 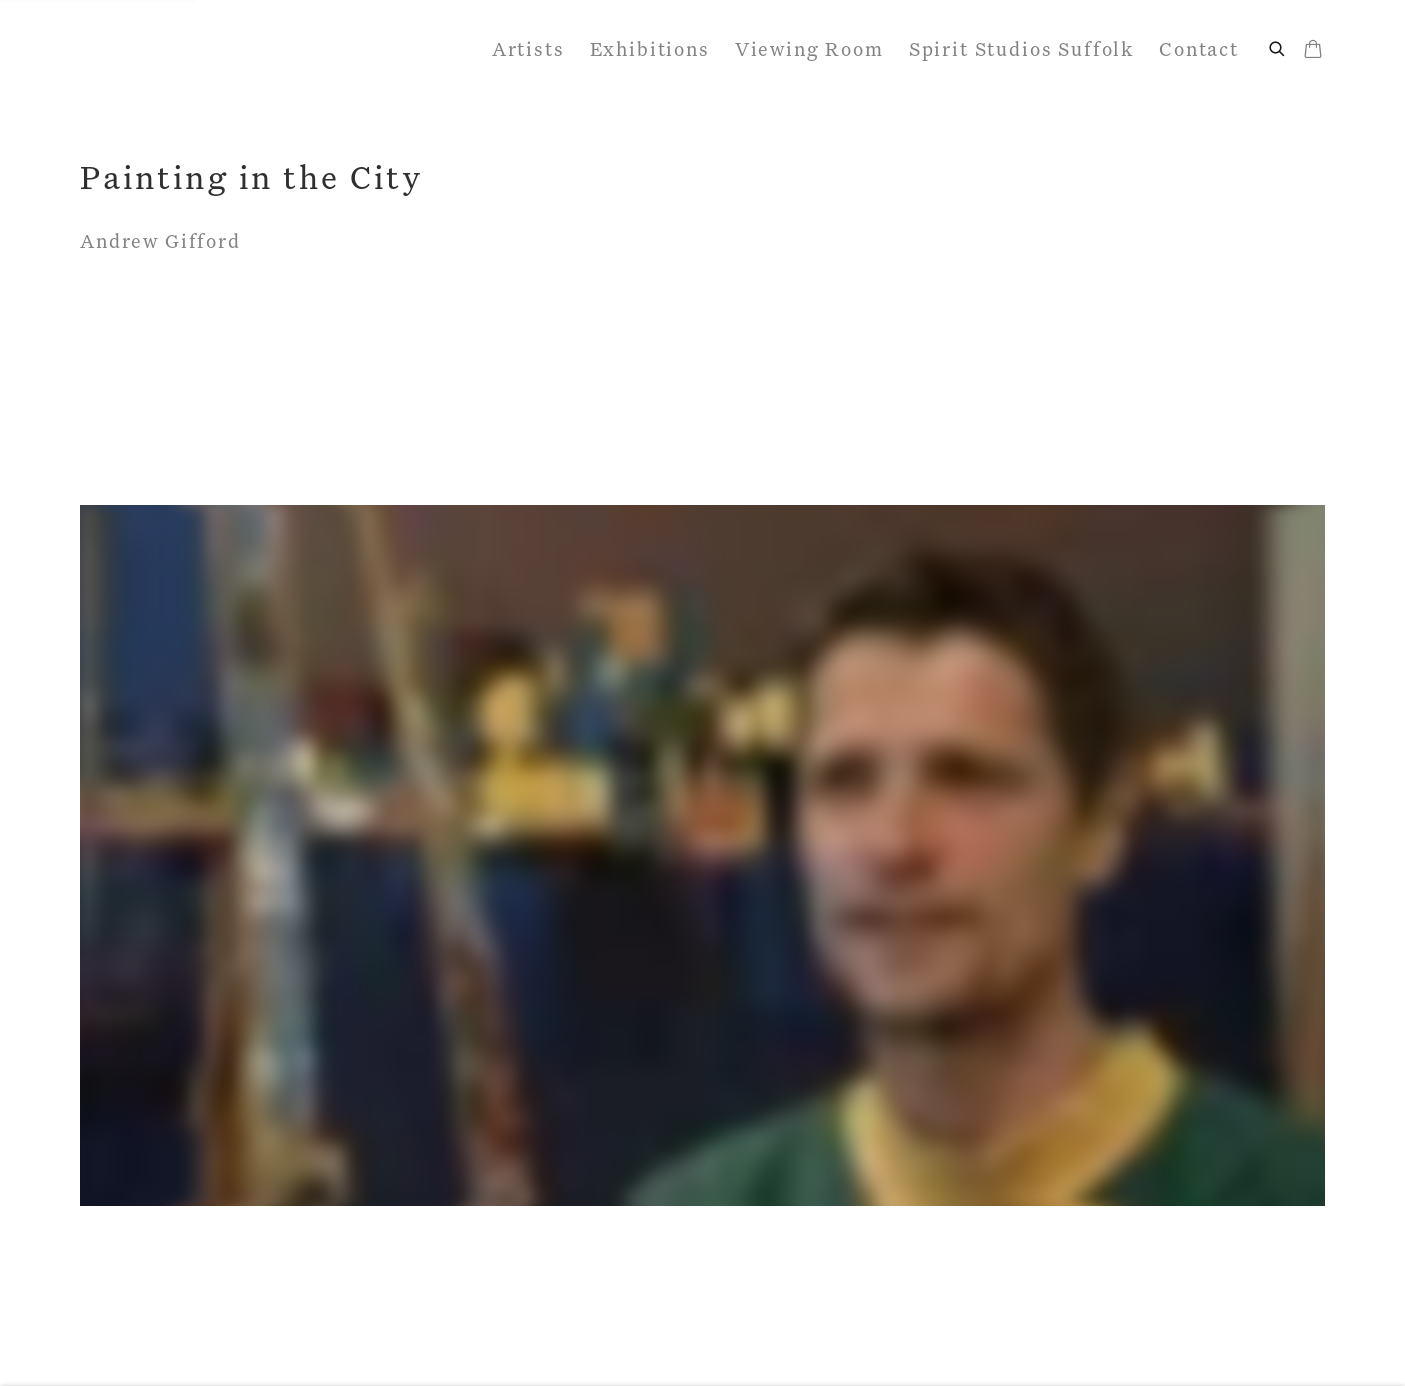 I want to click on Exhibitions, so click(x=650, y=50).